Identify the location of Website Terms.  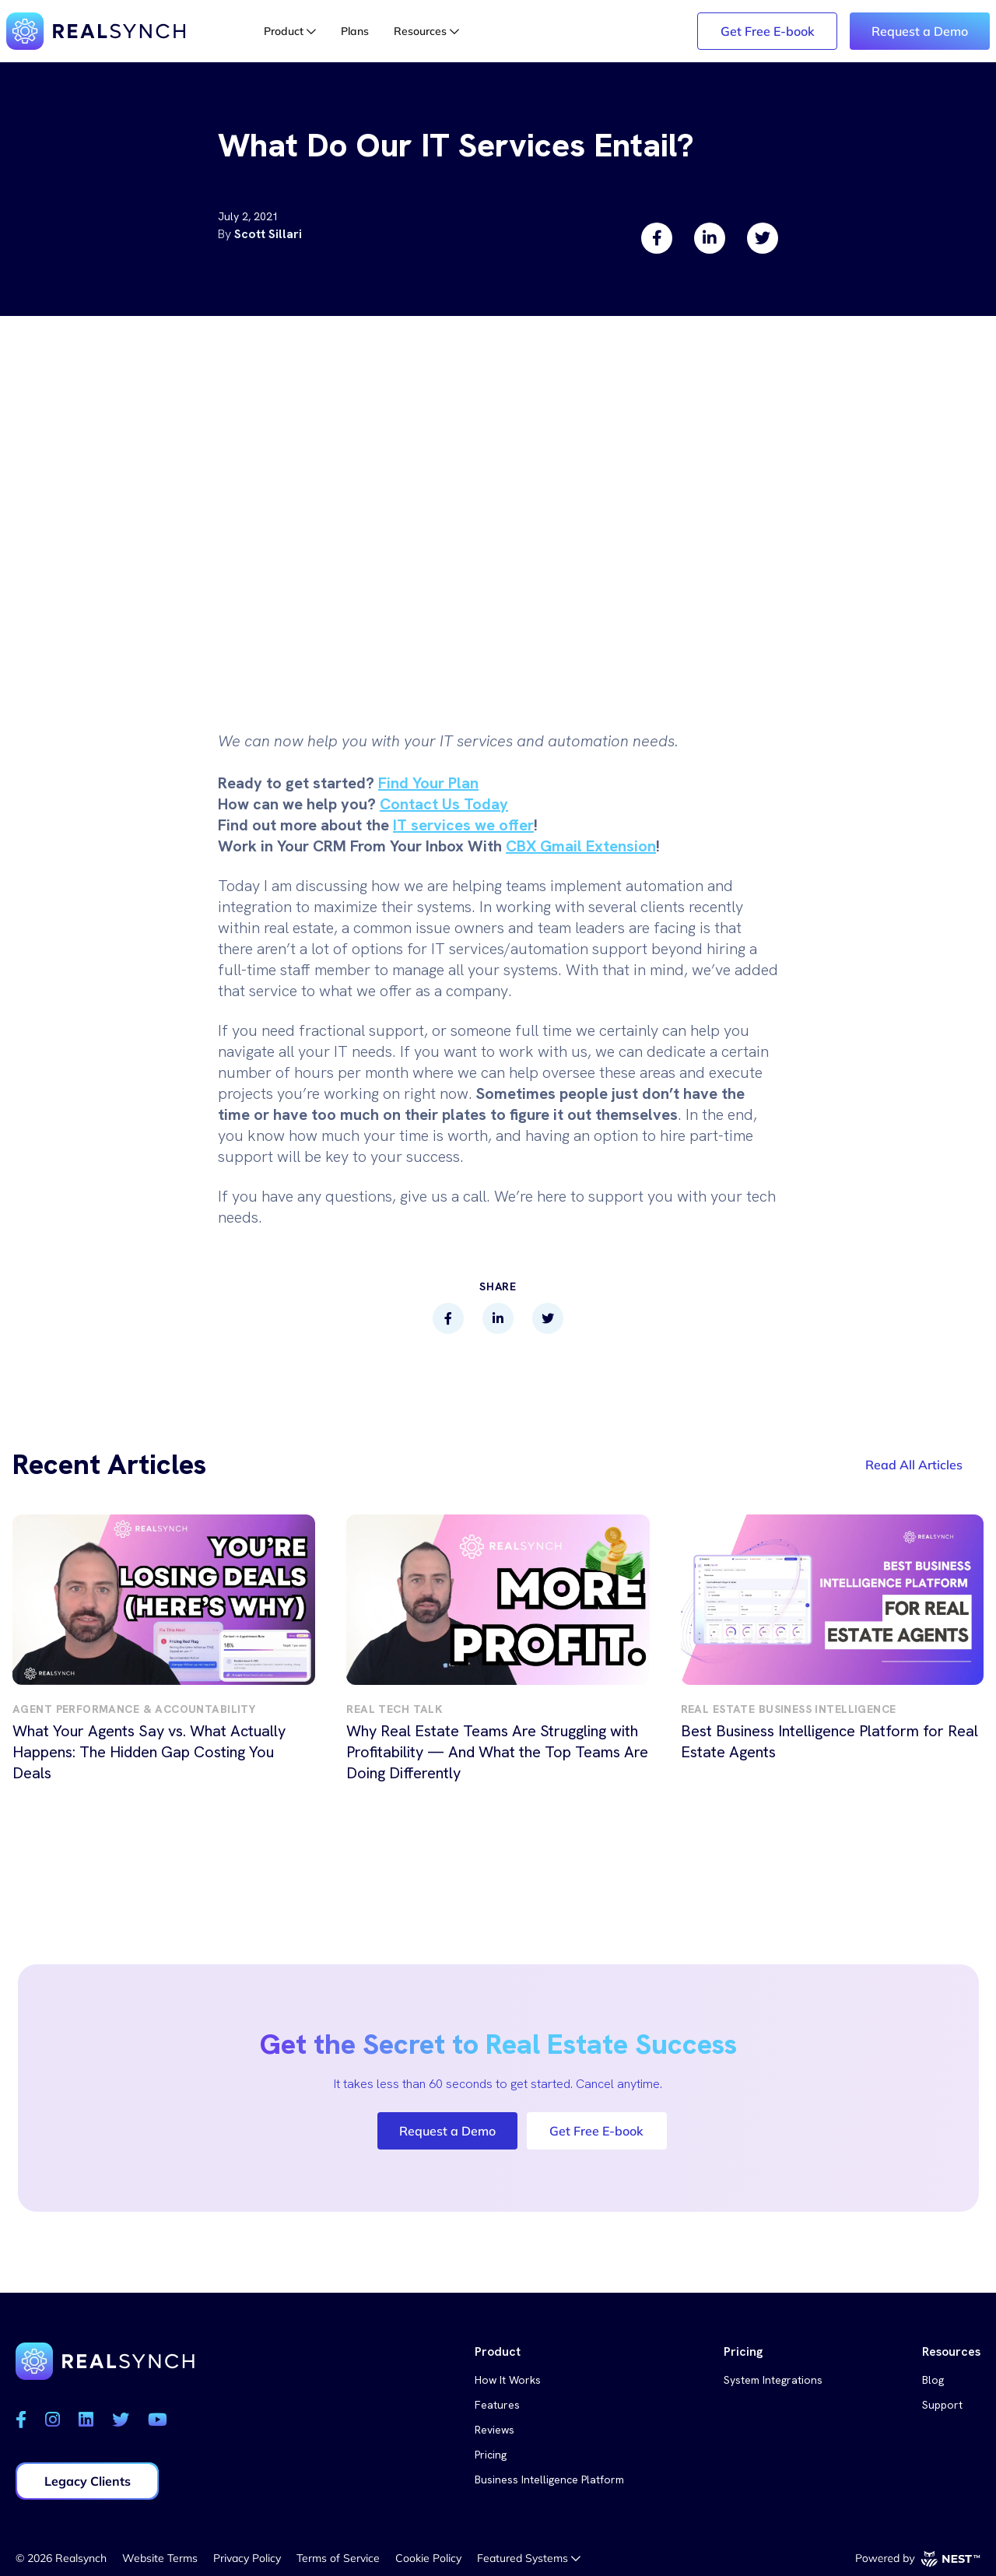
(160, 2558).